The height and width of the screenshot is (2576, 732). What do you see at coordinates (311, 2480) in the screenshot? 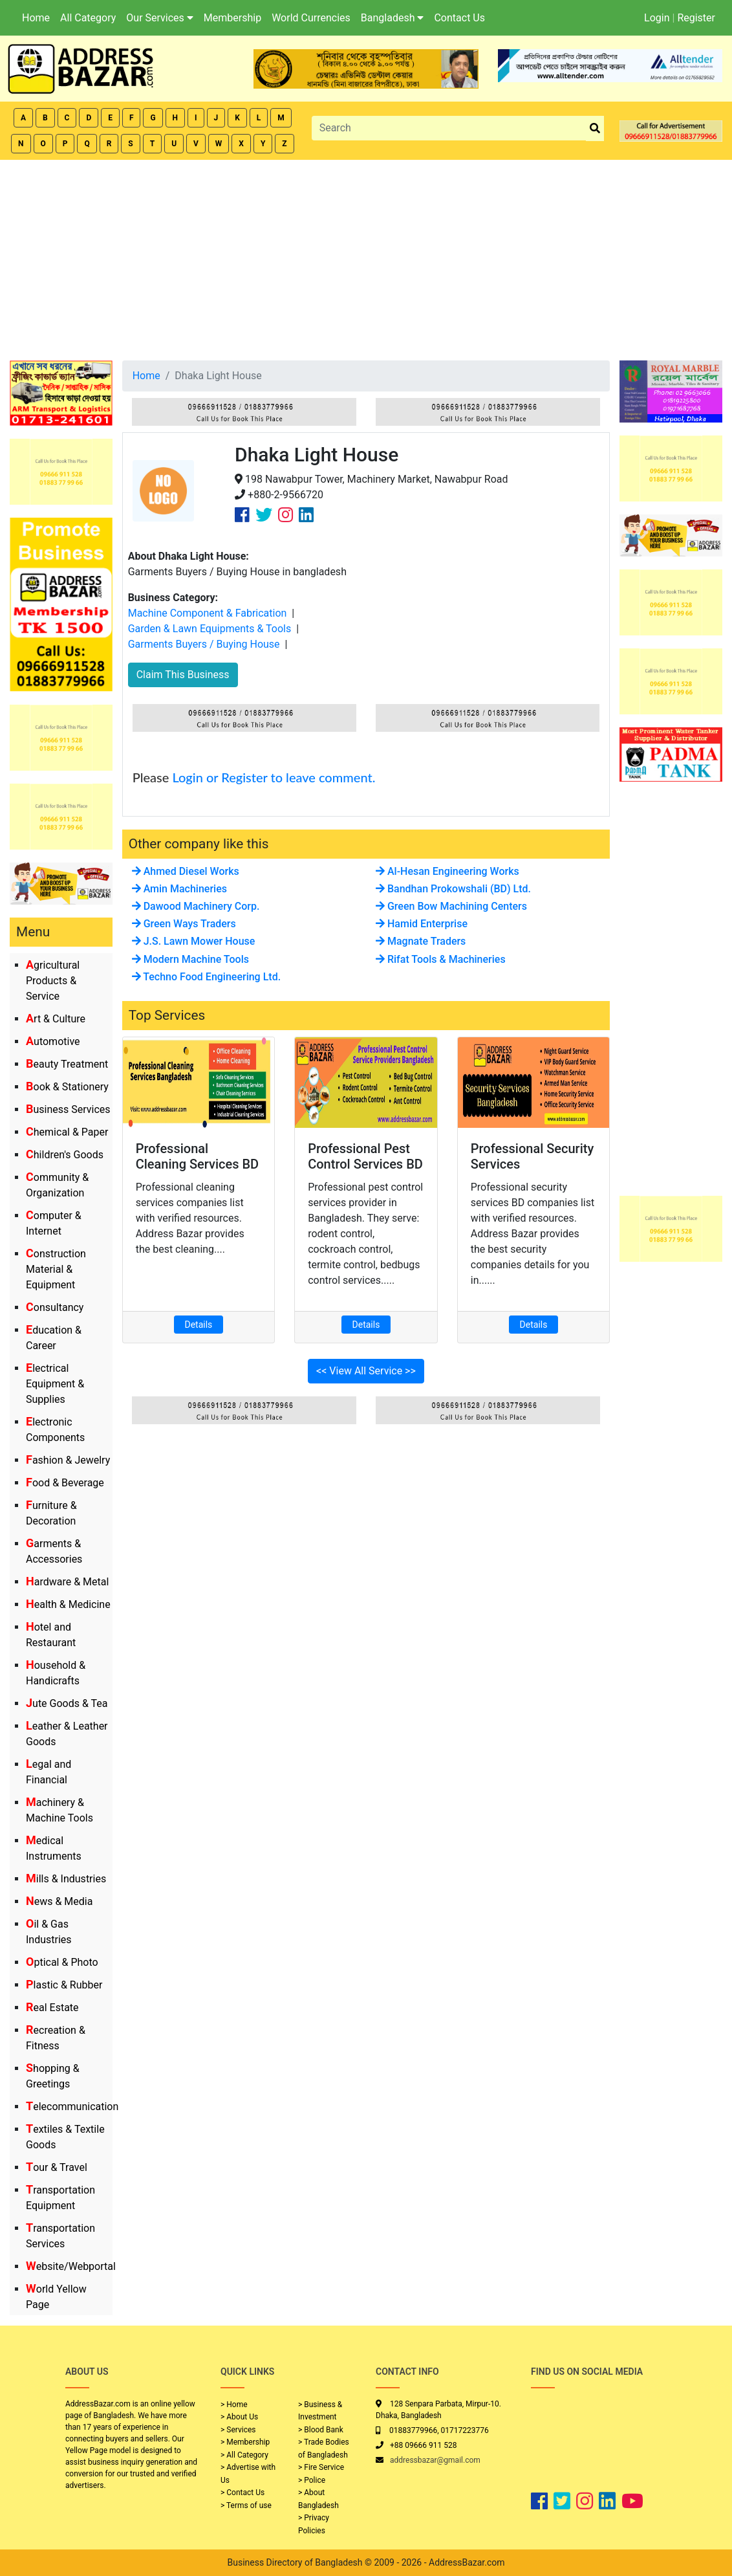
I see `> Police` at bounding box center [311, 2480].